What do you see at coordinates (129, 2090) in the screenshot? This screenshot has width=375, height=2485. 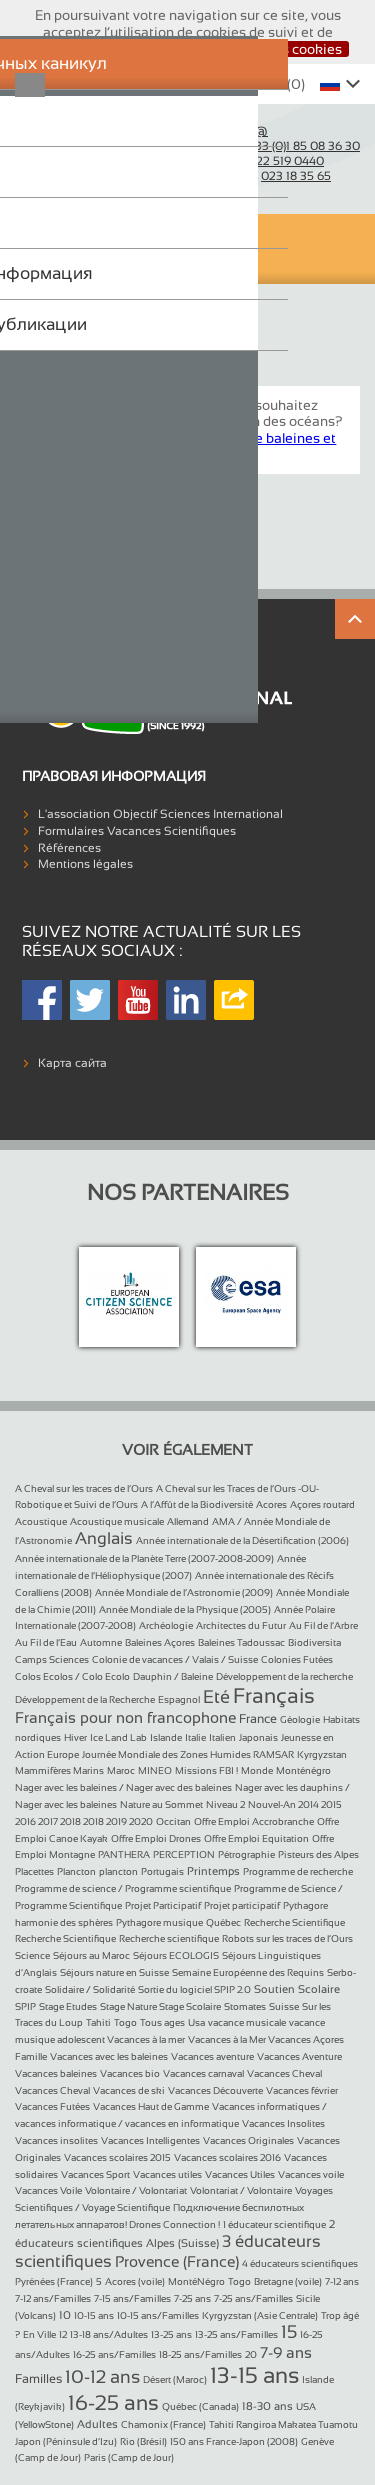 I see `Vacances de ski` at bounding box center [129, 2090].